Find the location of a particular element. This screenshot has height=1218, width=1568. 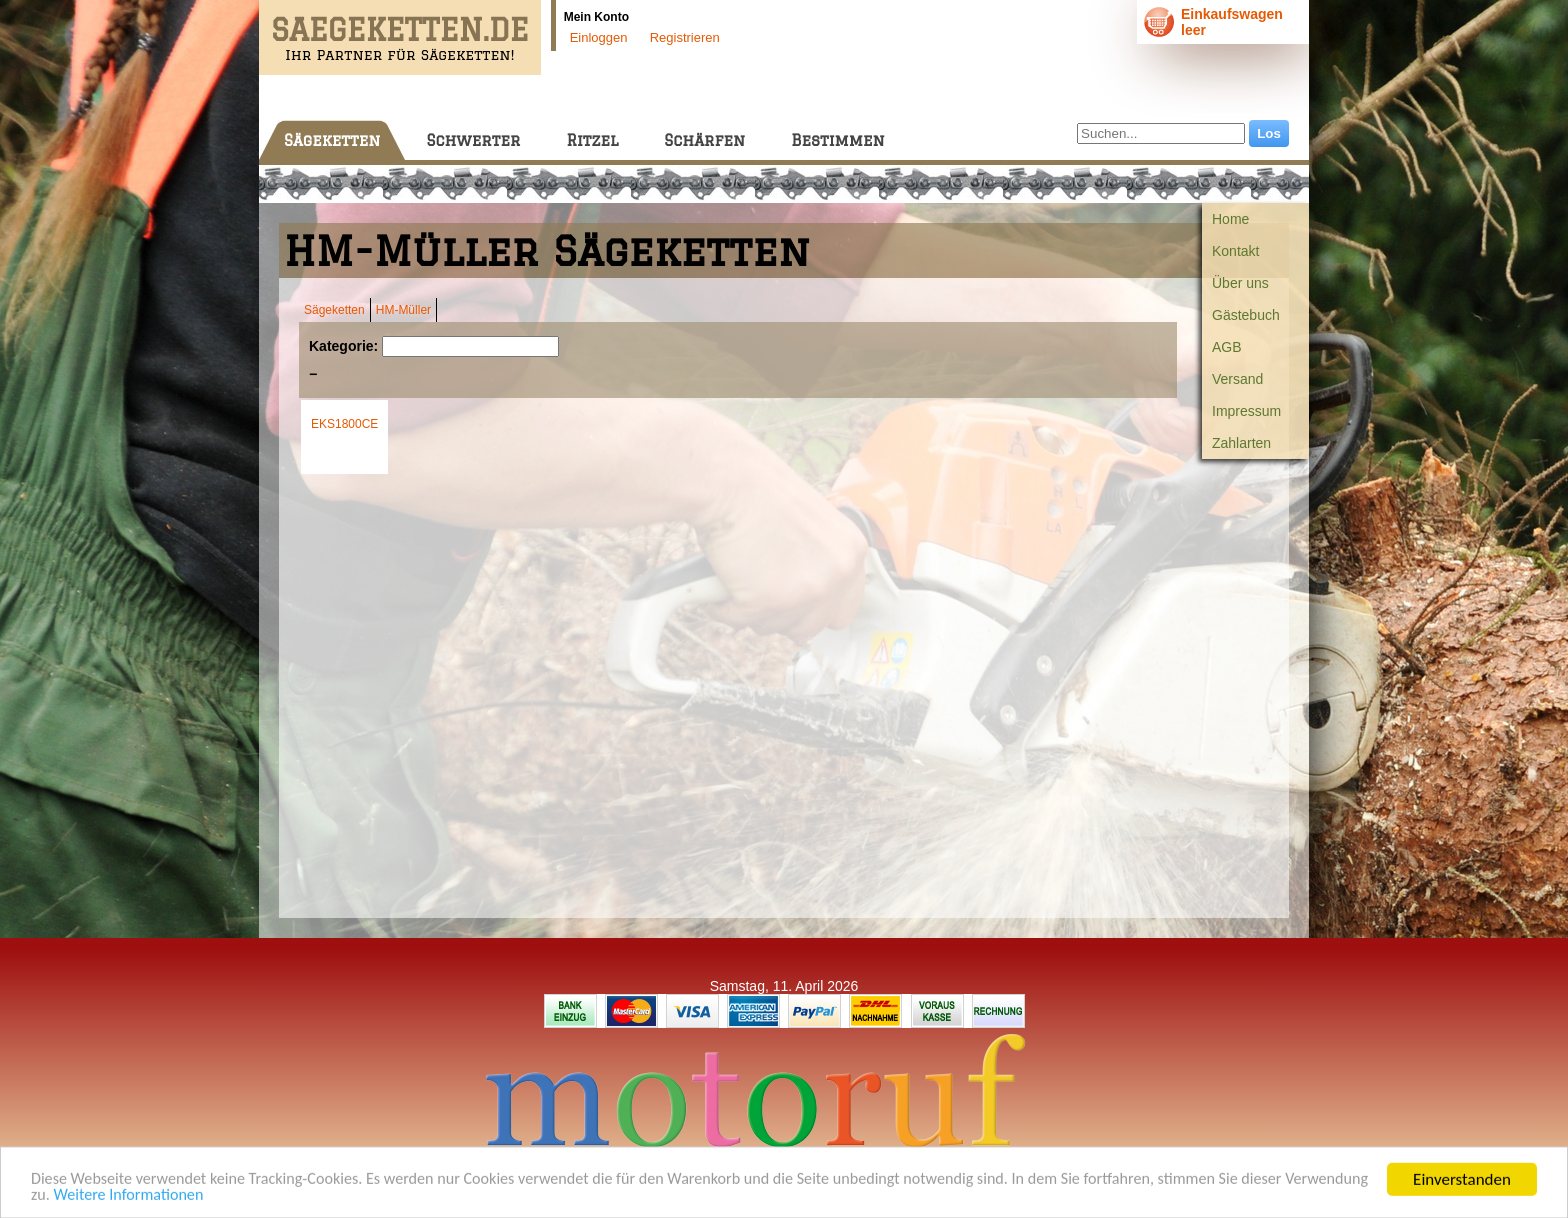

Gästebuch is located at coordinates (1246, 315).